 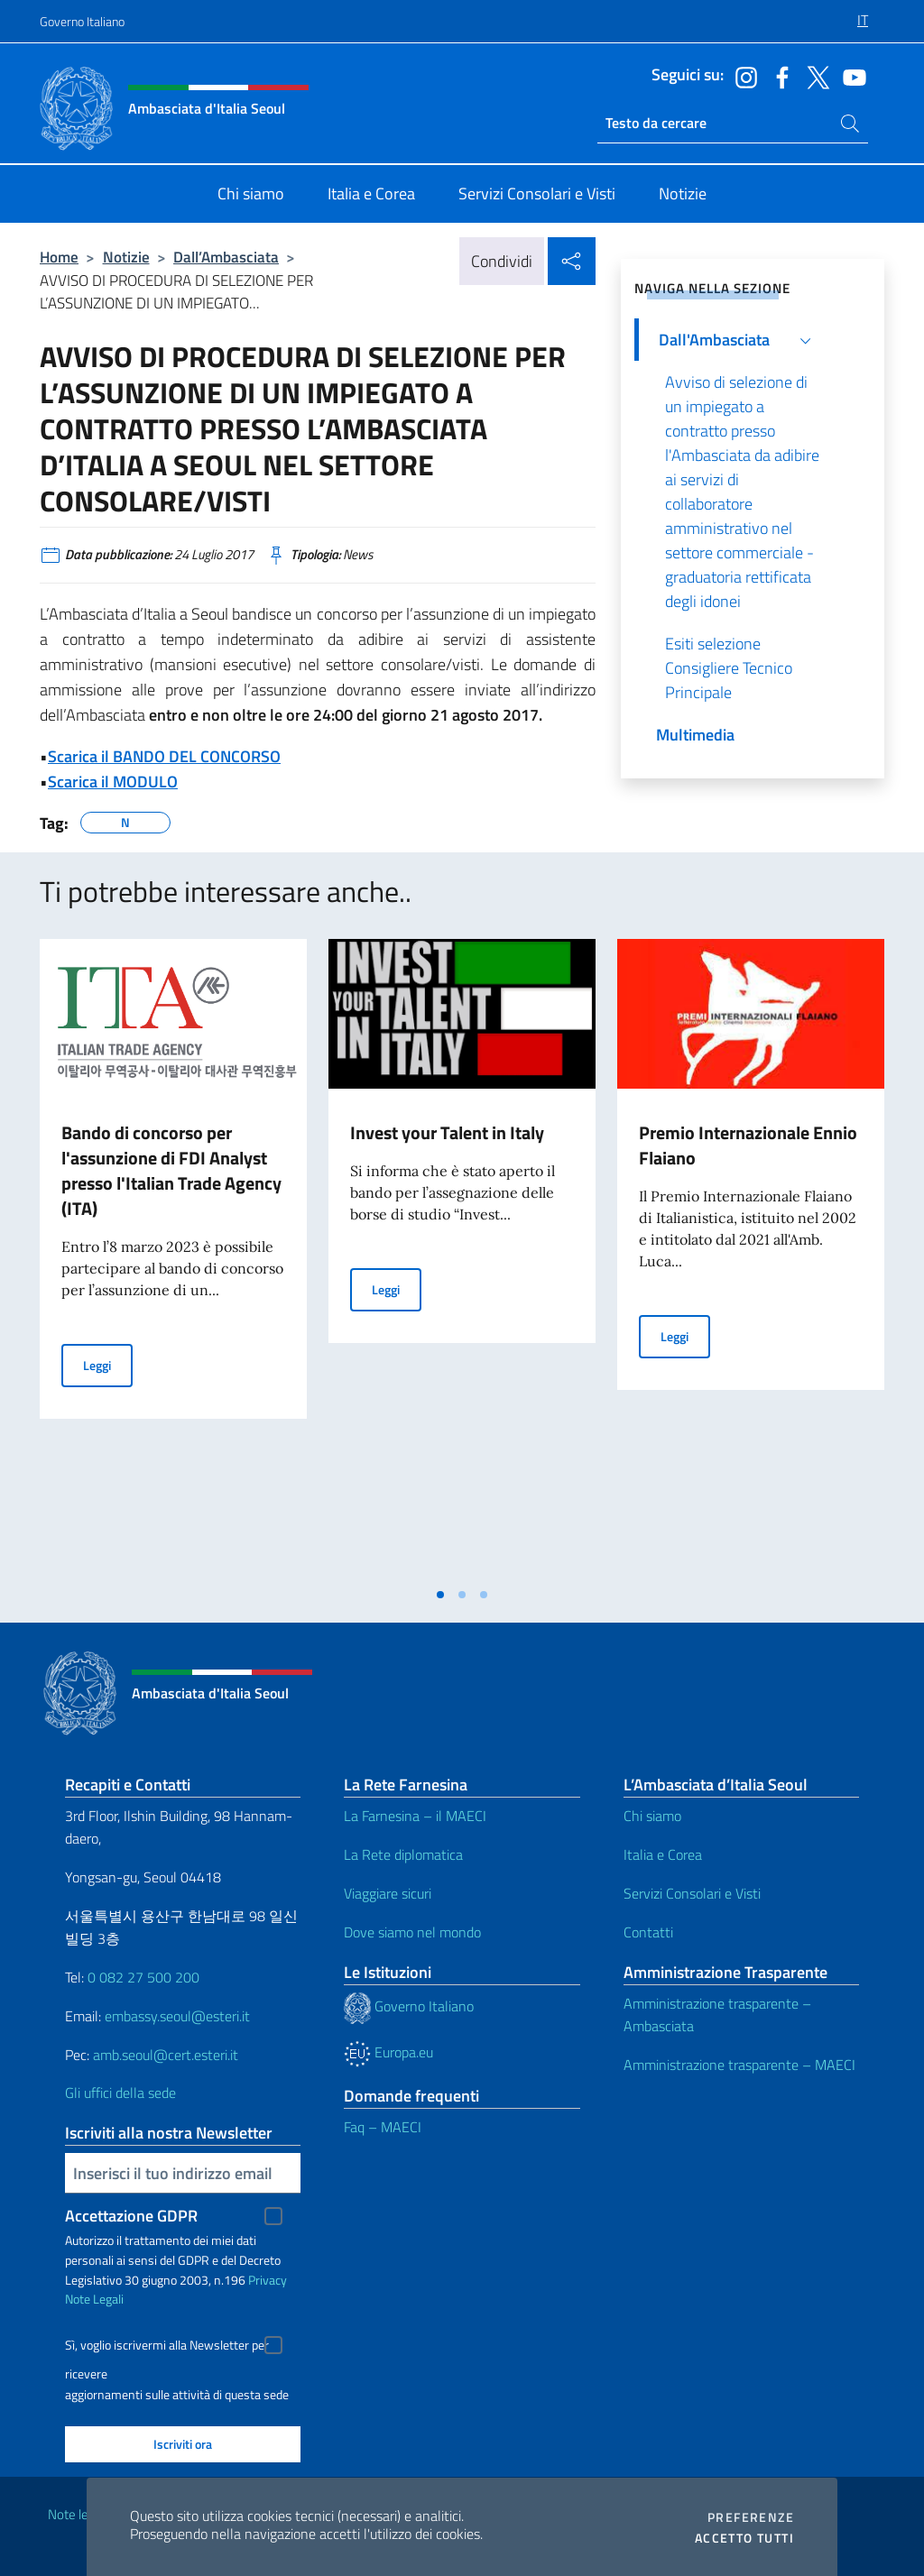 What do you see at coordinates (382, 2127) in the screenshot?
I see `Faq – MAECI` at bounding box center [382, 2127].